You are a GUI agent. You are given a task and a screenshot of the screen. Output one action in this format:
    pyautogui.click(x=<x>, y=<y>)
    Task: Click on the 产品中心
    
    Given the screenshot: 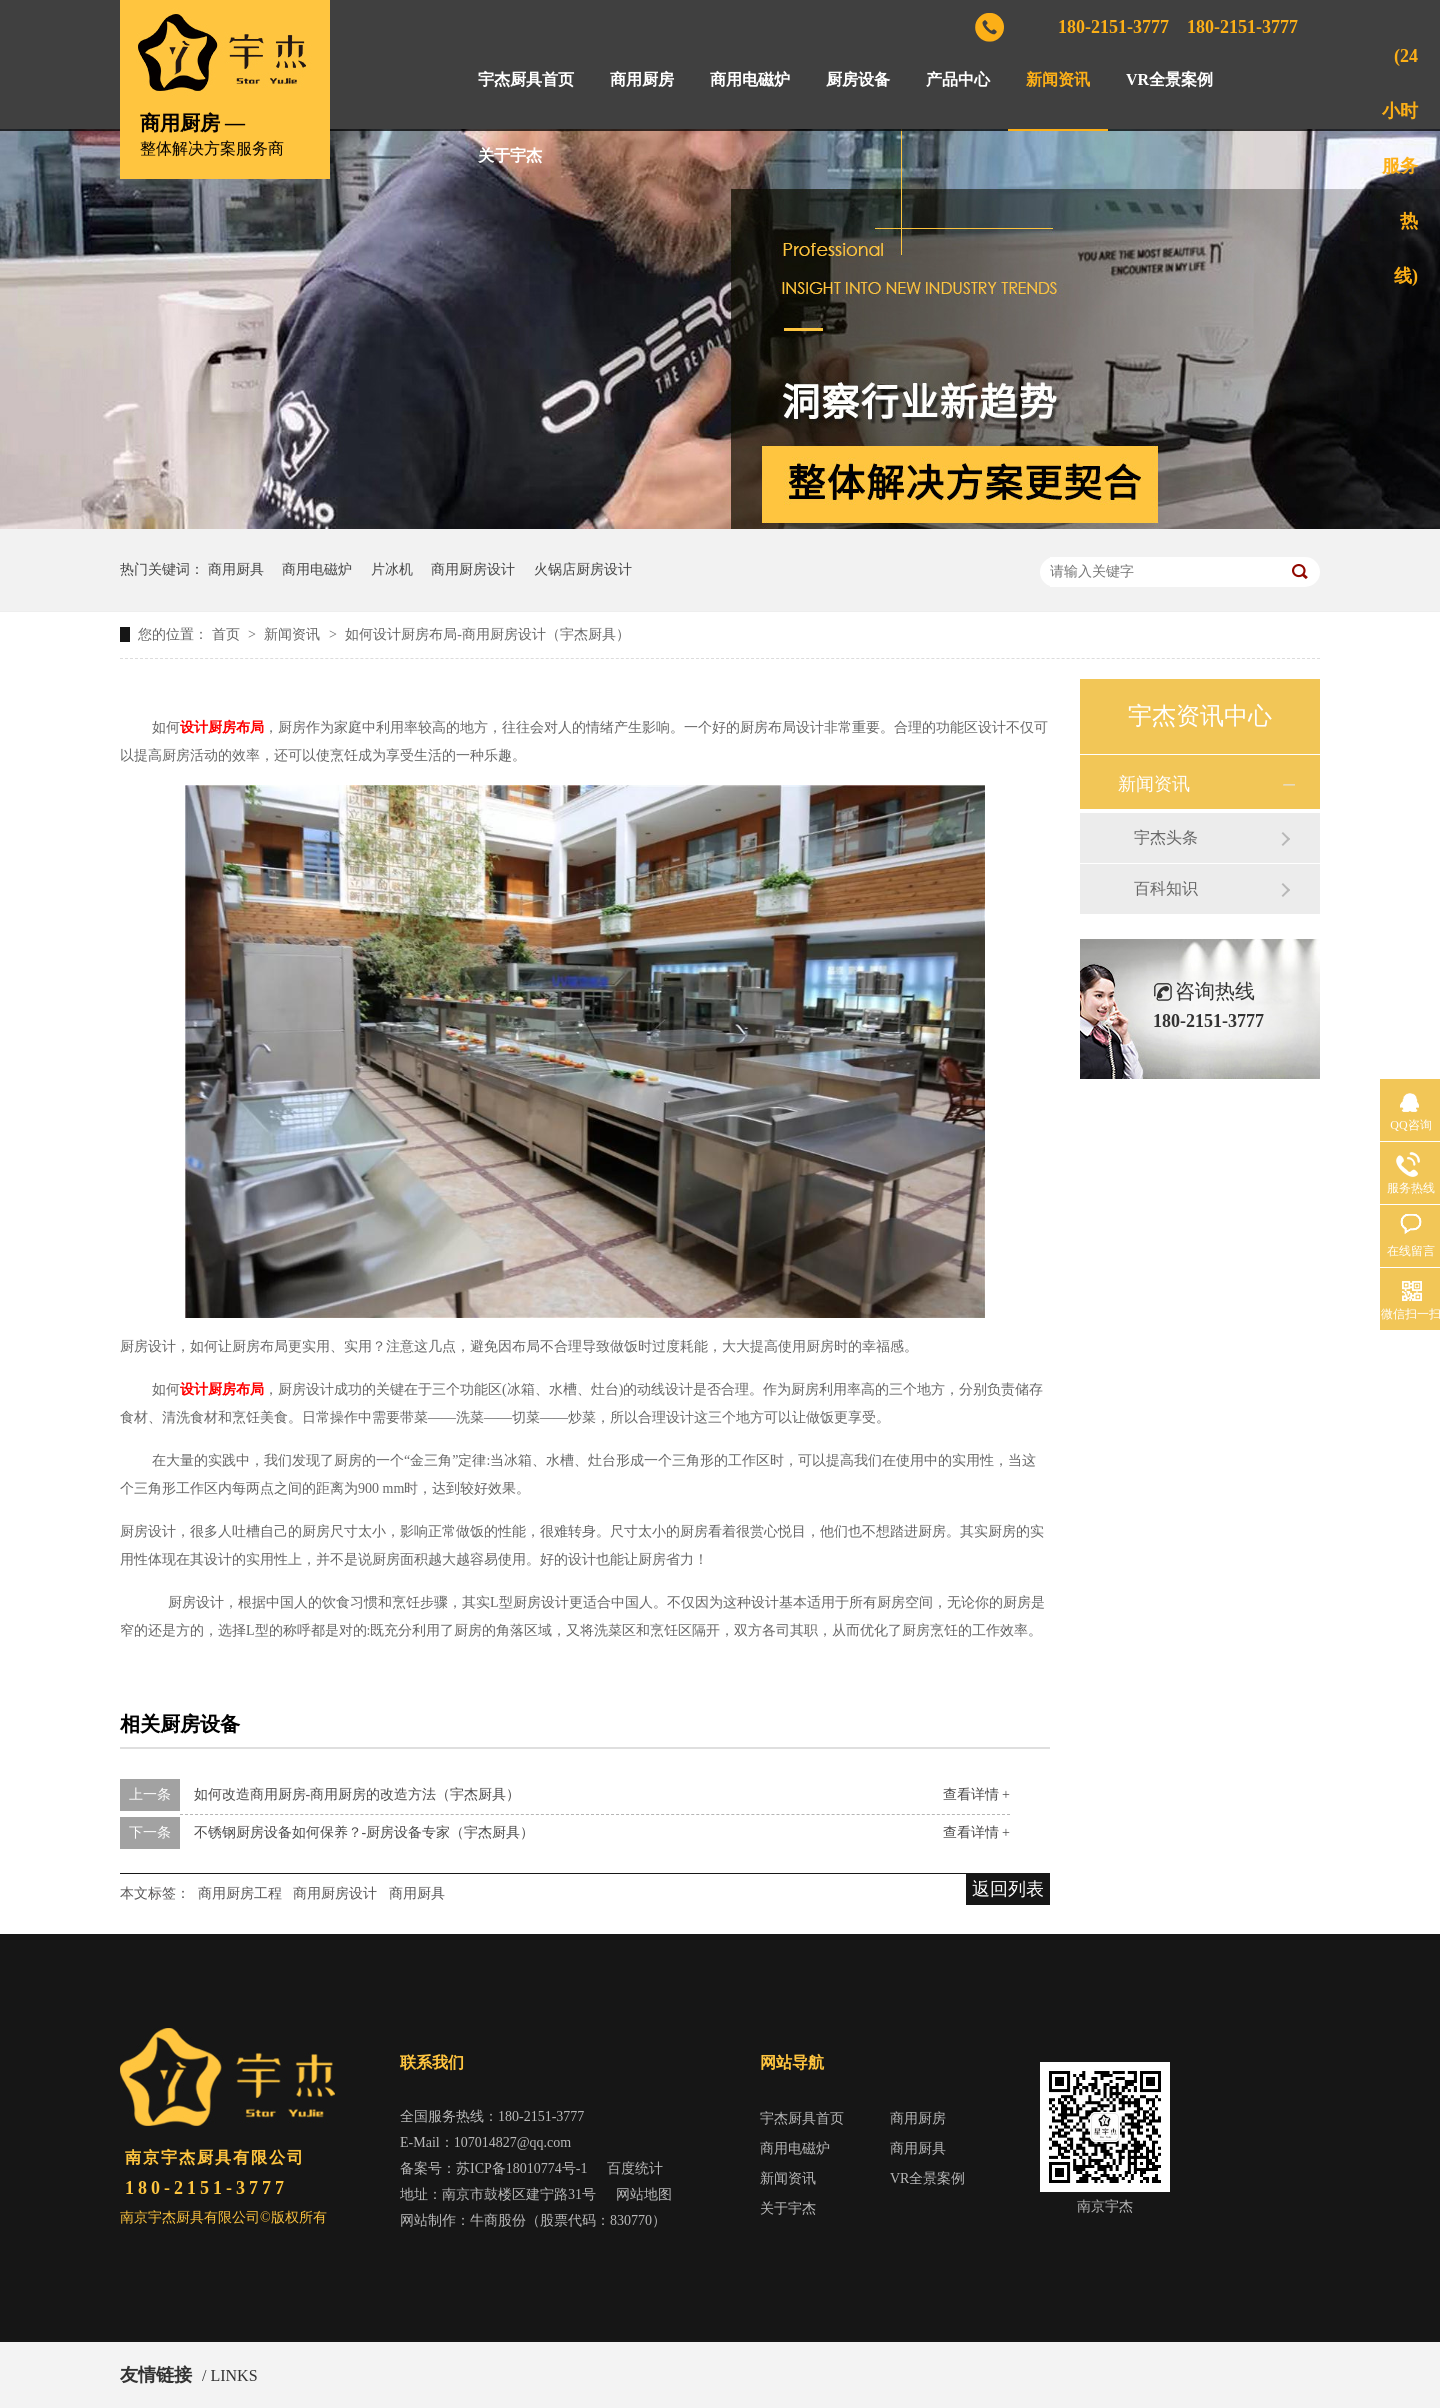 What is the action you would take?
    pyautogui.click(x=958, y=79)
    